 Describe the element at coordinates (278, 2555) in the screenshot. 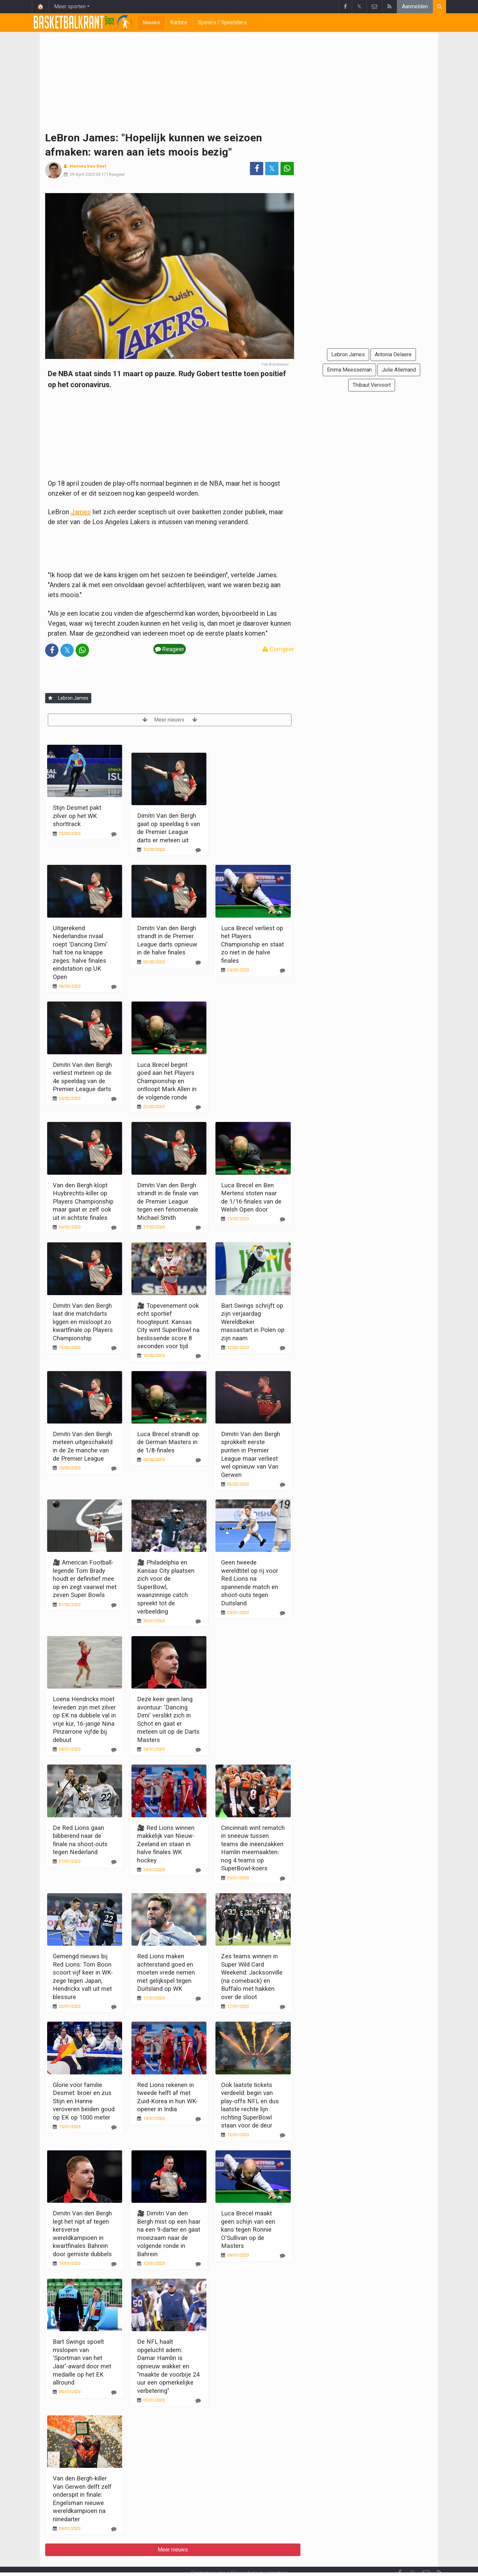

I see `Vacature` at that location.